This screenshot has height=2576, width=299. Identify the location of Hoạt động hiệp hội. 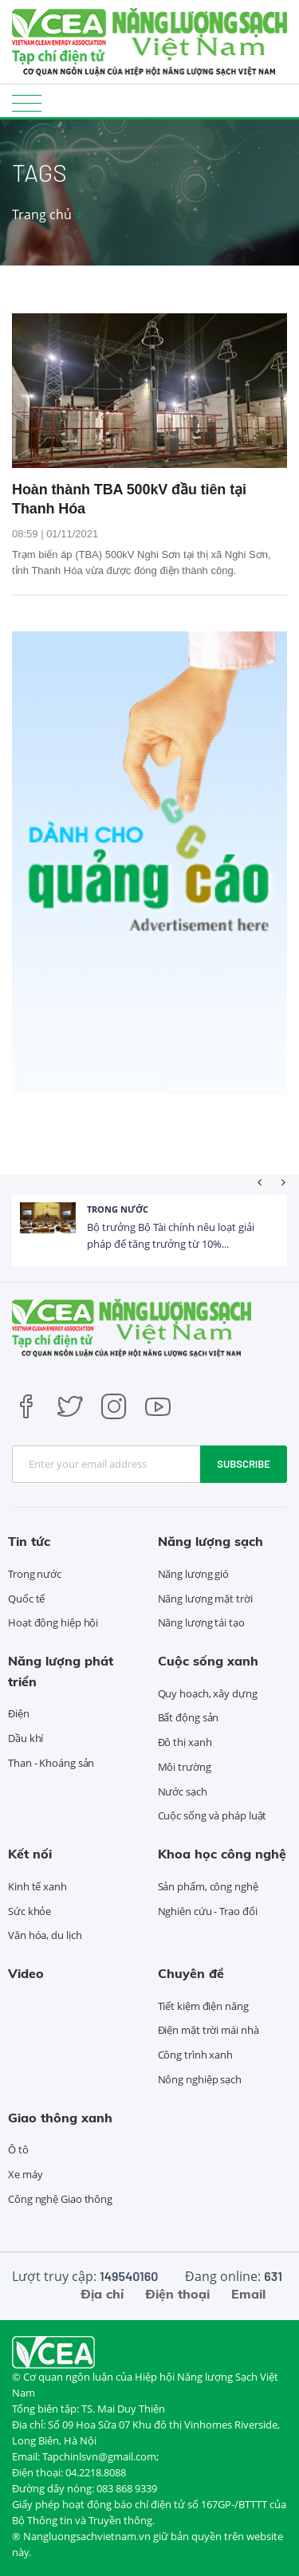
(53, 1622).